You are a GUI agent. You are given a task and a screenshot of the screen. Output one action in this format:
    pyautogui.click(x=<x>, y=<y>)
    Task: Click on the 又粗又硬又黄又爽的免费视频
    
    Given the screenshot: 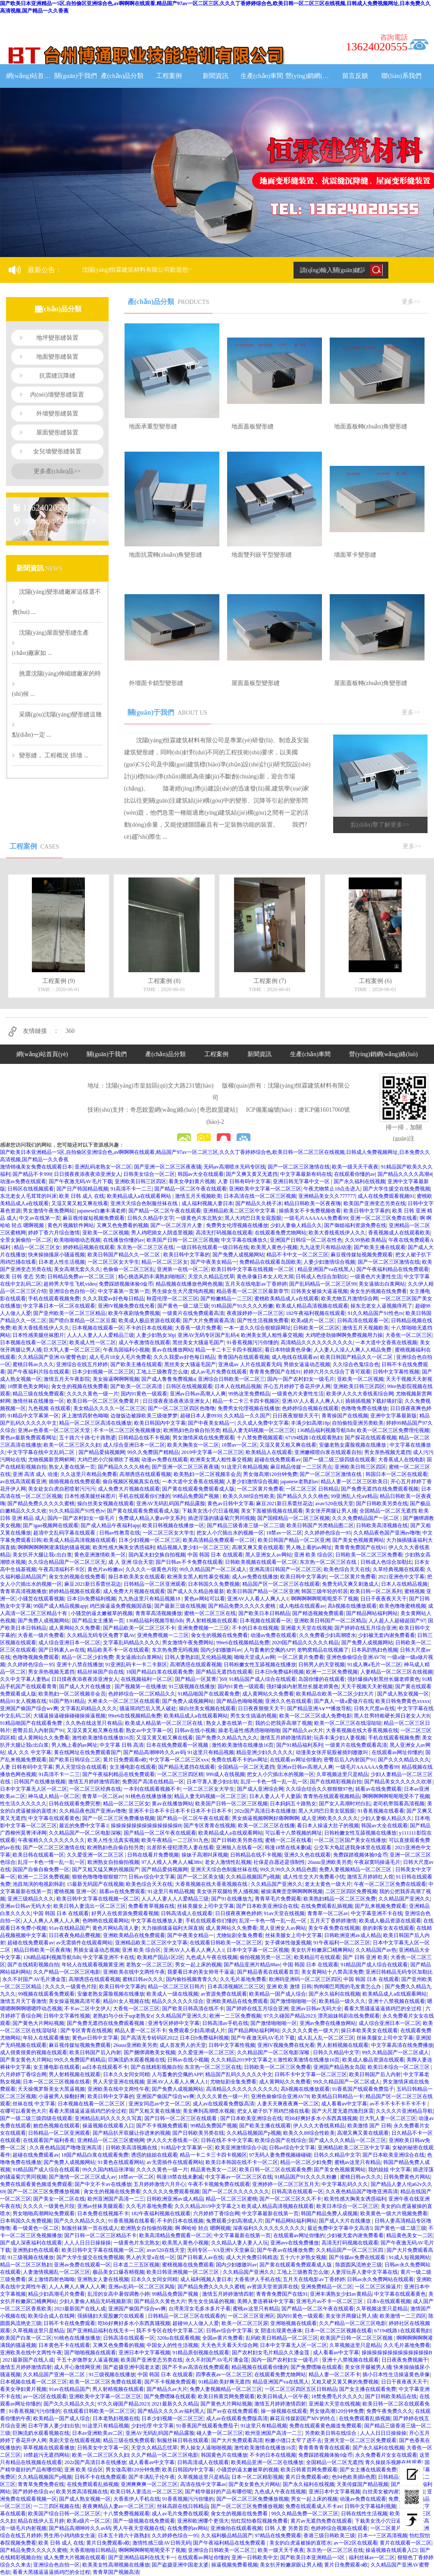 What is the action you would take?
    pyautogui.click(x=344, y=2382)
    